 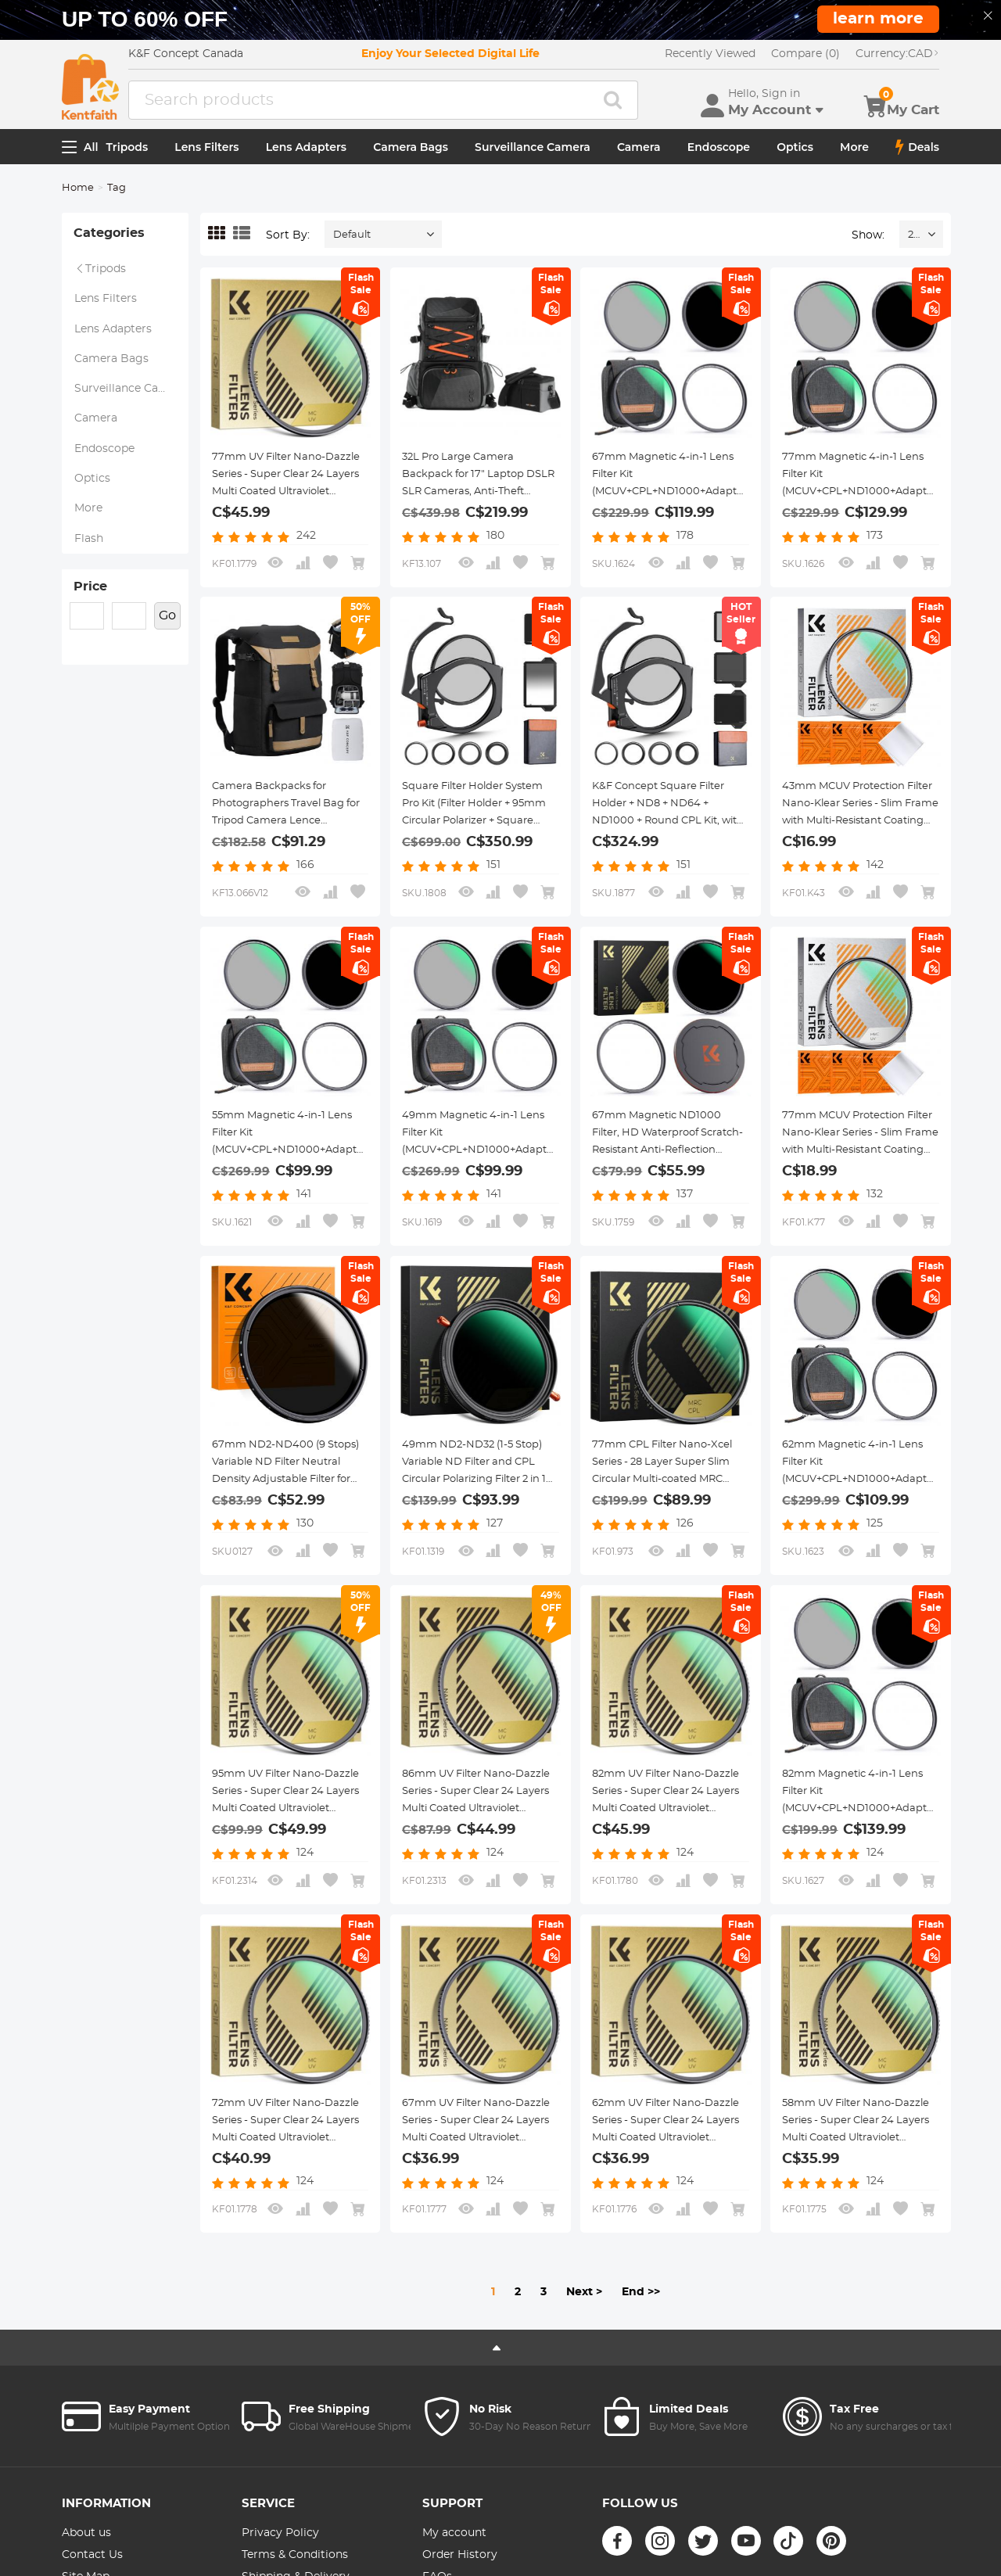 I want to click on 95mm UV Filter Nano-Dazzle Series - Super Clear 24 Layers Multi Coated Ultraviolet Protection Lens Filter for DSLR Lens, so click(x=286, y=1827).